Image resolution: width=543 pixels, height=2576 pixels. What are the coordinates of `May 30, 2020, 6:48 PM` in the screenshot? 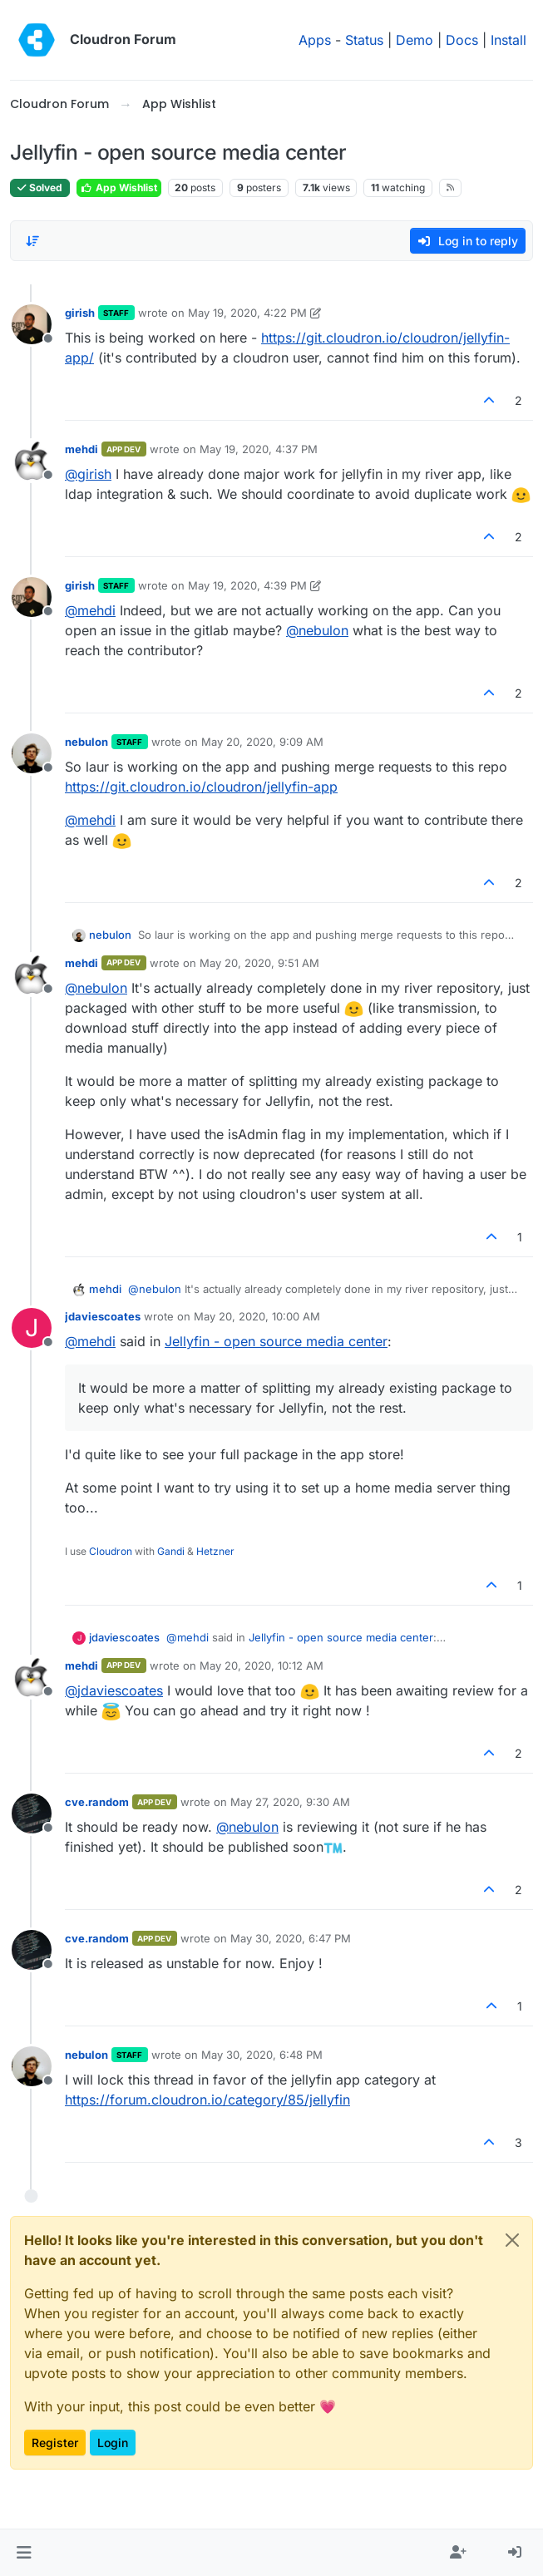 It's located at (262, 2054).